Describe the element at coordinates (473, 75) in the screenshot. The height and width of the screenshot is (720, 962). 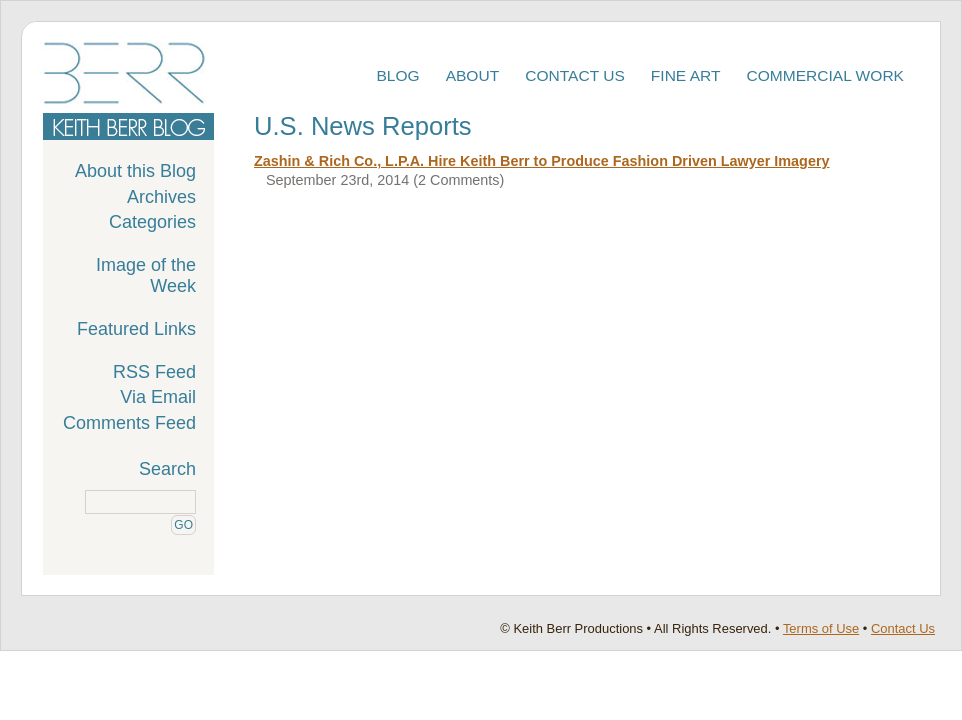
I see `About` at that location.